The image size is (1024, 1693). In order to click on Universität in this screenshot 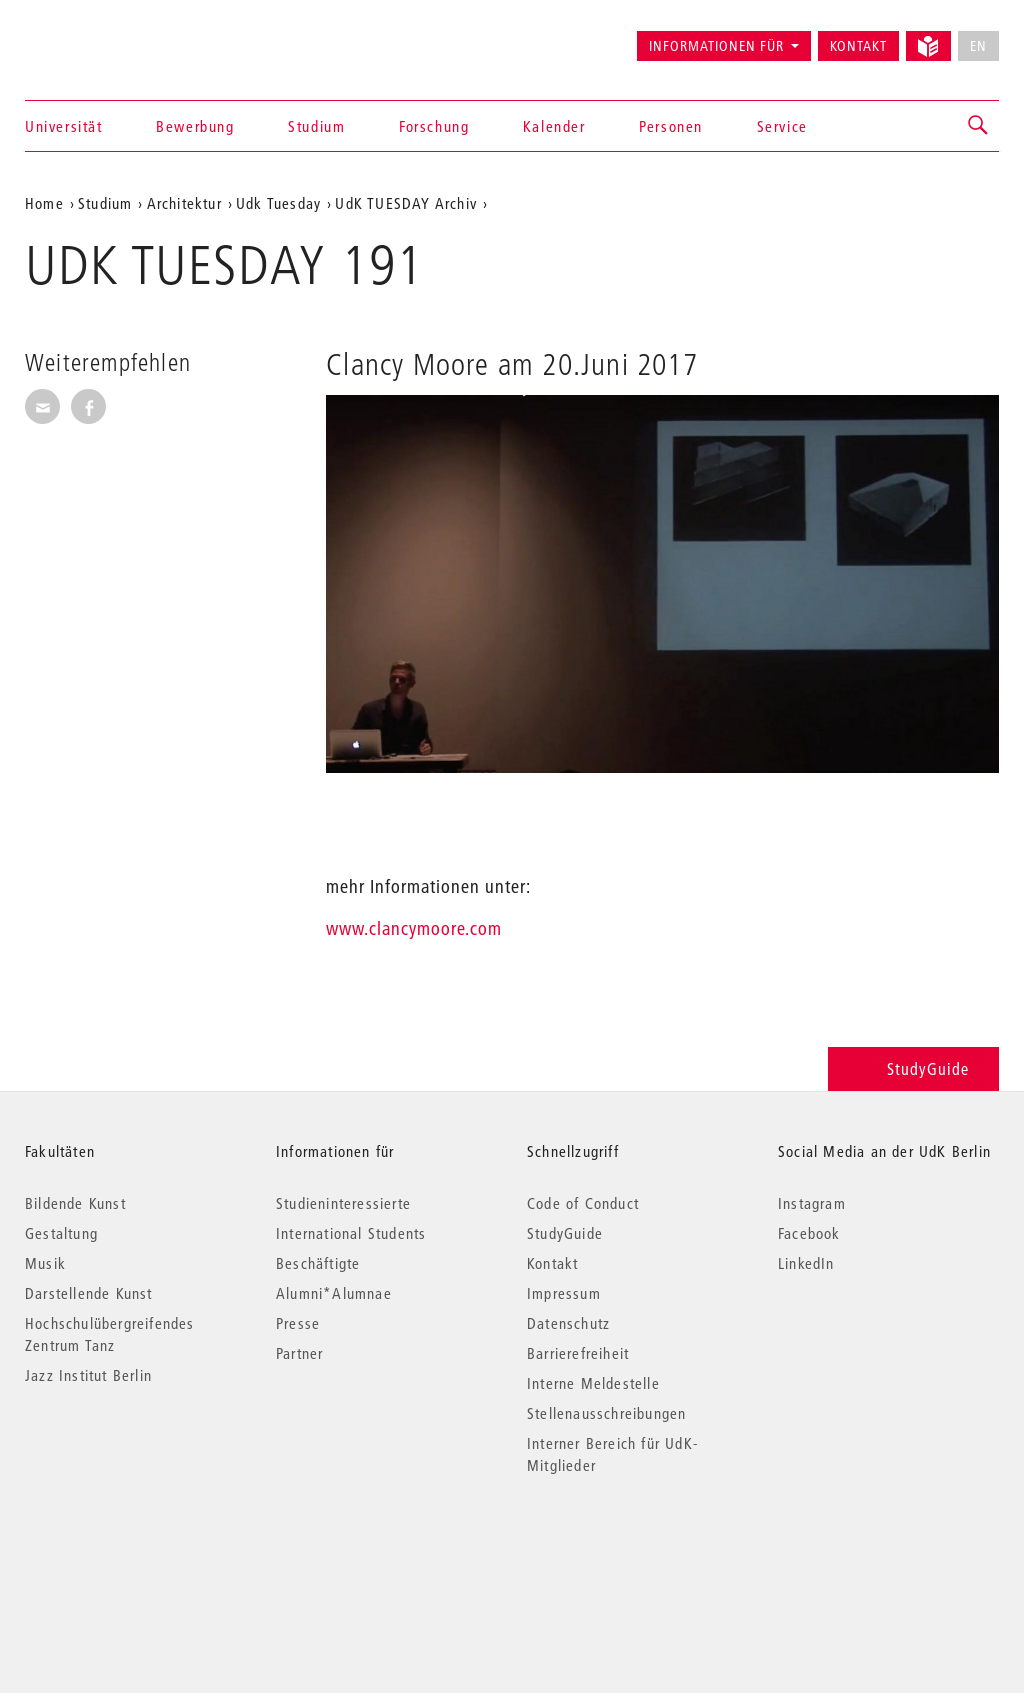, I will do `click(64, 126)`.